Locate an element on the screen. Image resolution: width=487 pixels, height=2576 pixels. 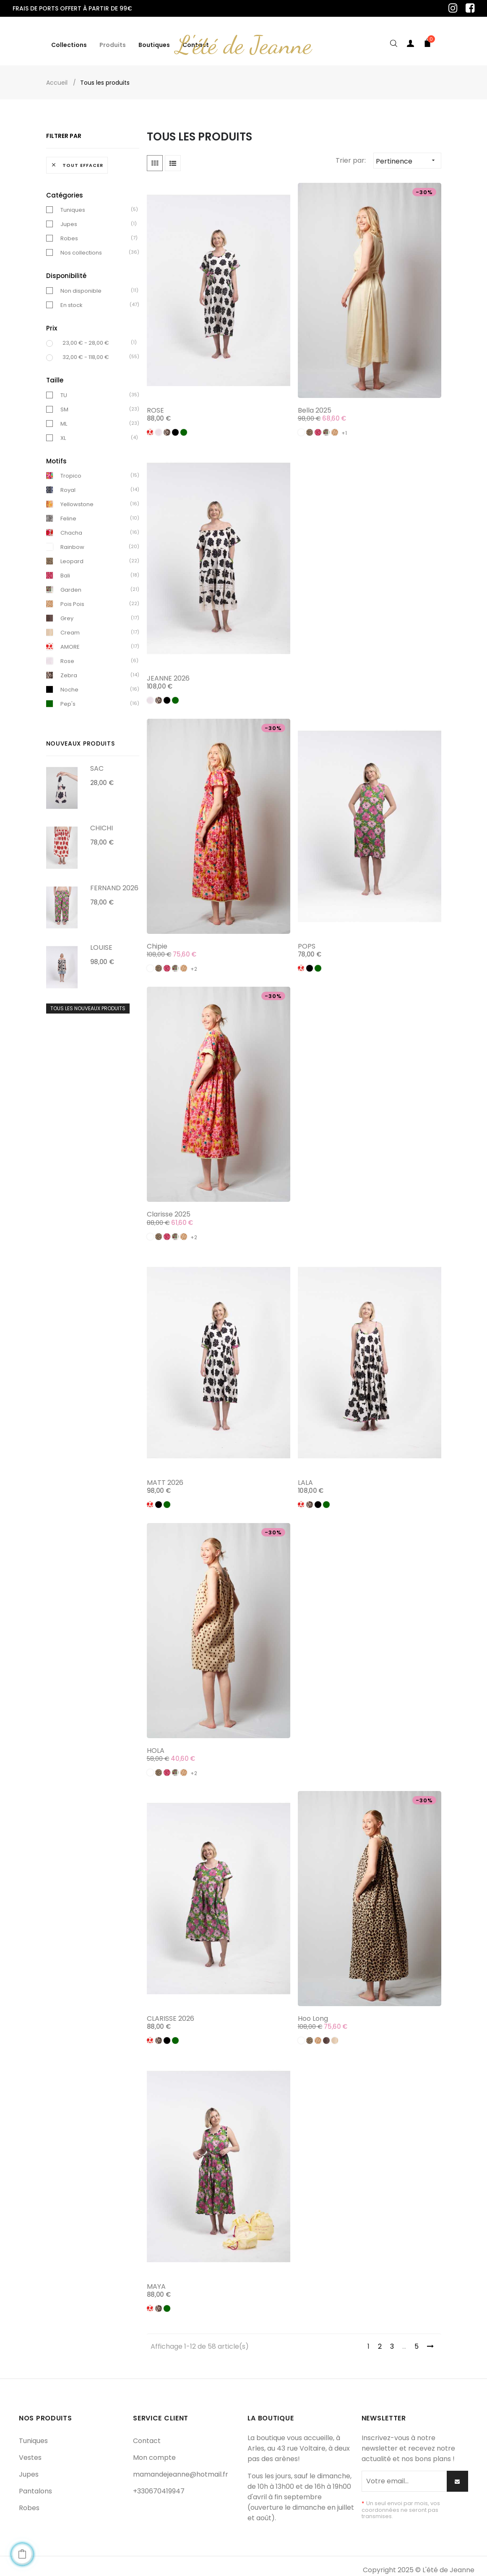
LOUISE is located at coordinates (101, 940).